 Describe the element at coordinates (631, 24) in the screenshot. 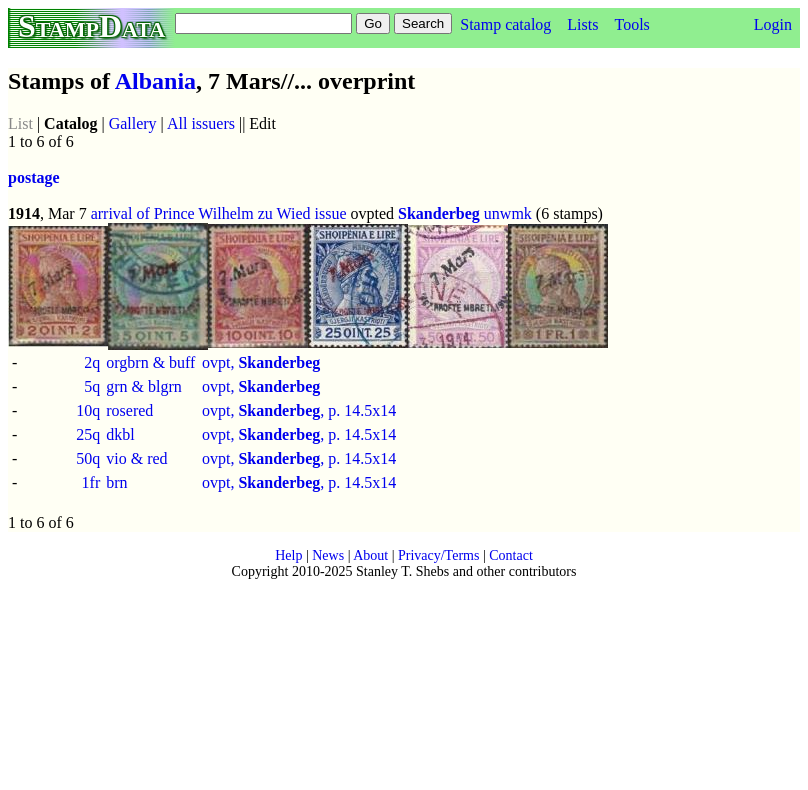

I see `Tools` at that location.